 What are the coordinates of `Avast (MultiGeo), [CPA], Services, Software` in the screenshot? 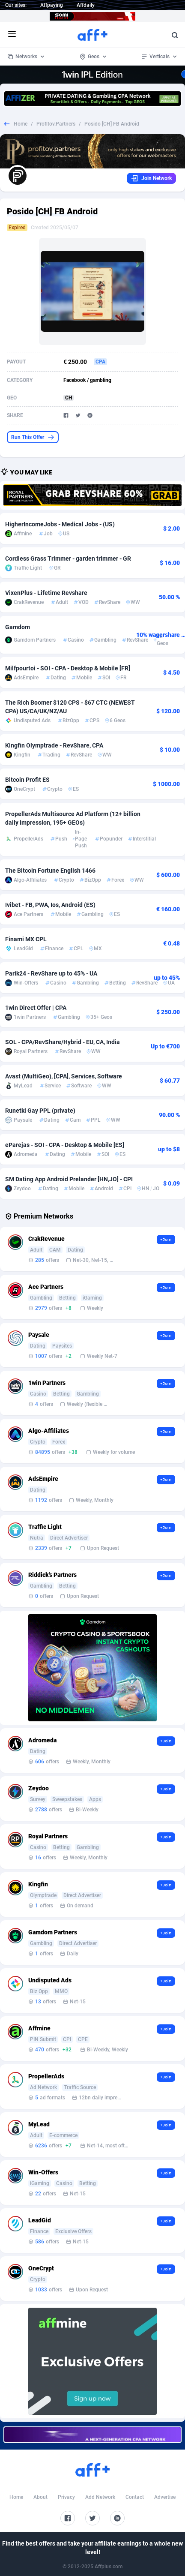 It's located at (63, 1076).